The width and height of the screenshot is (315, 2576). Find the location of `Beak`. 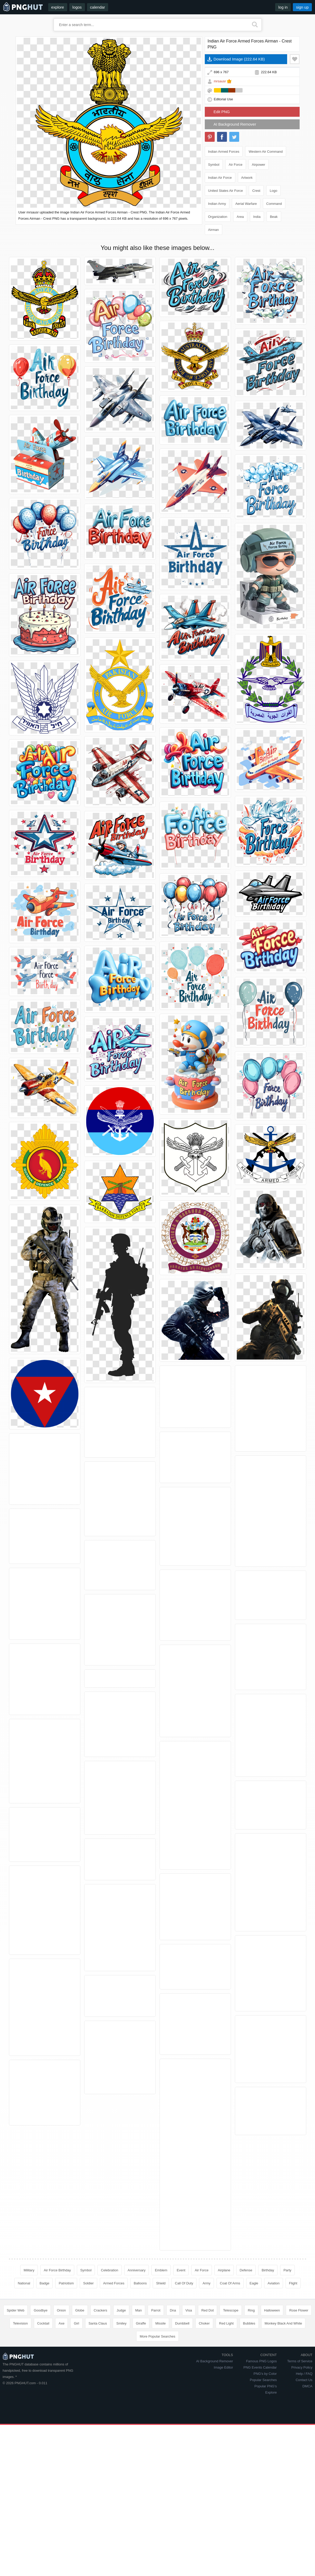

Beak is located at coordinates (274, 217).